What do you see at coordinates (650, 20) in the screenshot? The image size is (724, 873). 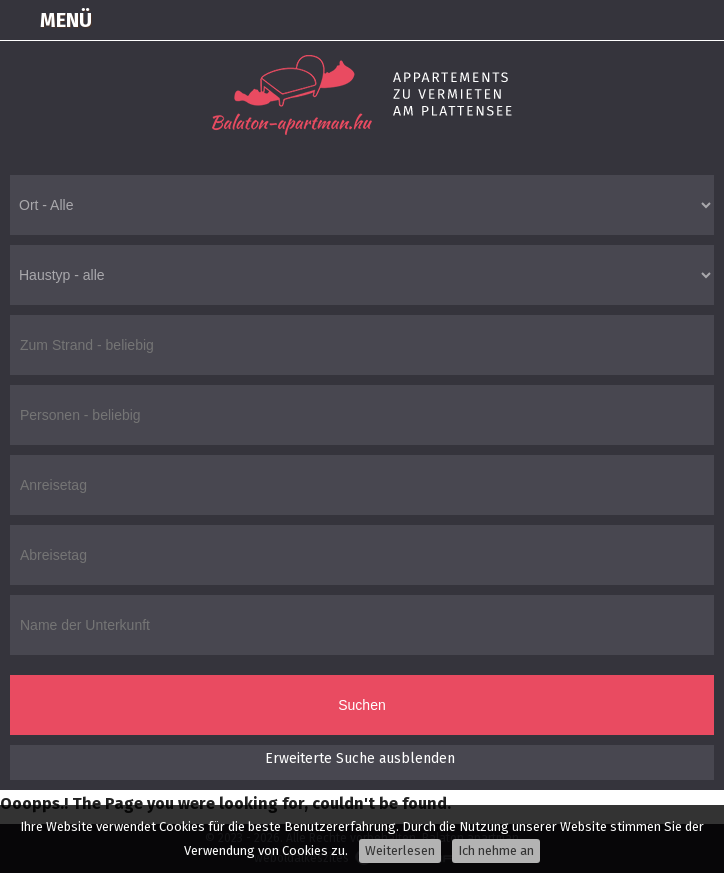 I see `+36305550100` at bounding box center [650, 20].